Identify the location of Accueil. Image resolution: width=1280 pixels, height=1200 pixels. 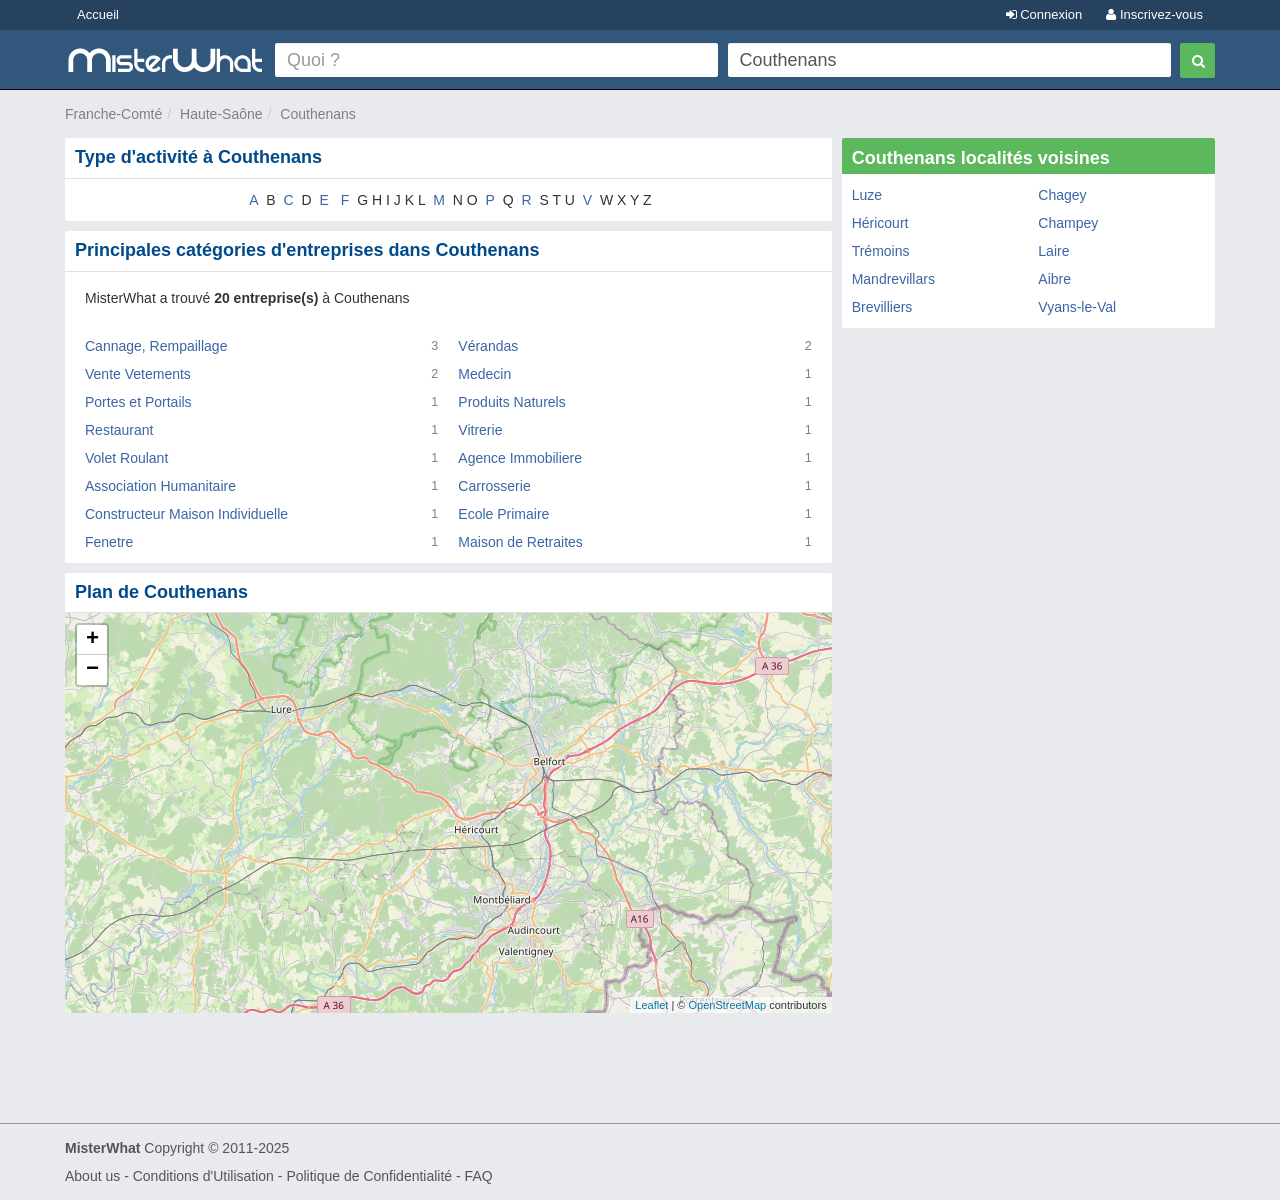
(98, 14).